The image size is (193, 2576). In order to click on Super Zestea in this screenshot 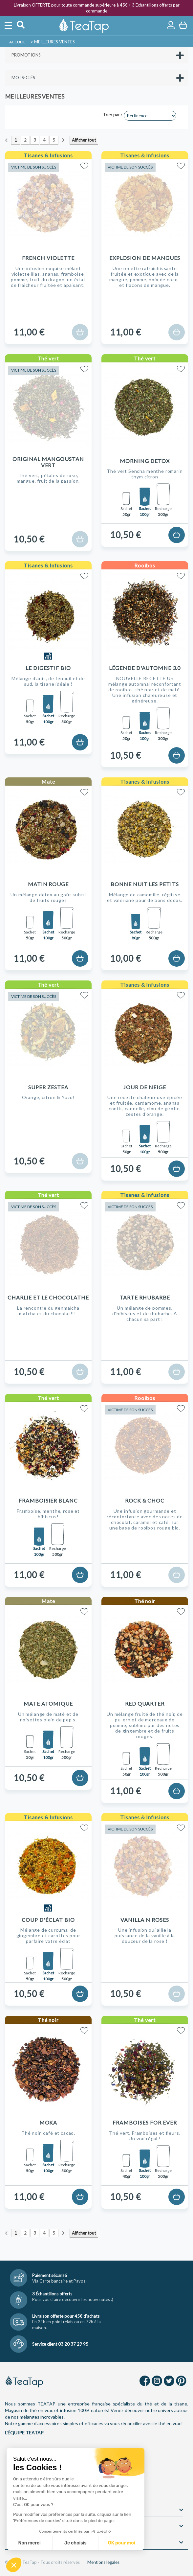, I will do `click(48, 1087)`.